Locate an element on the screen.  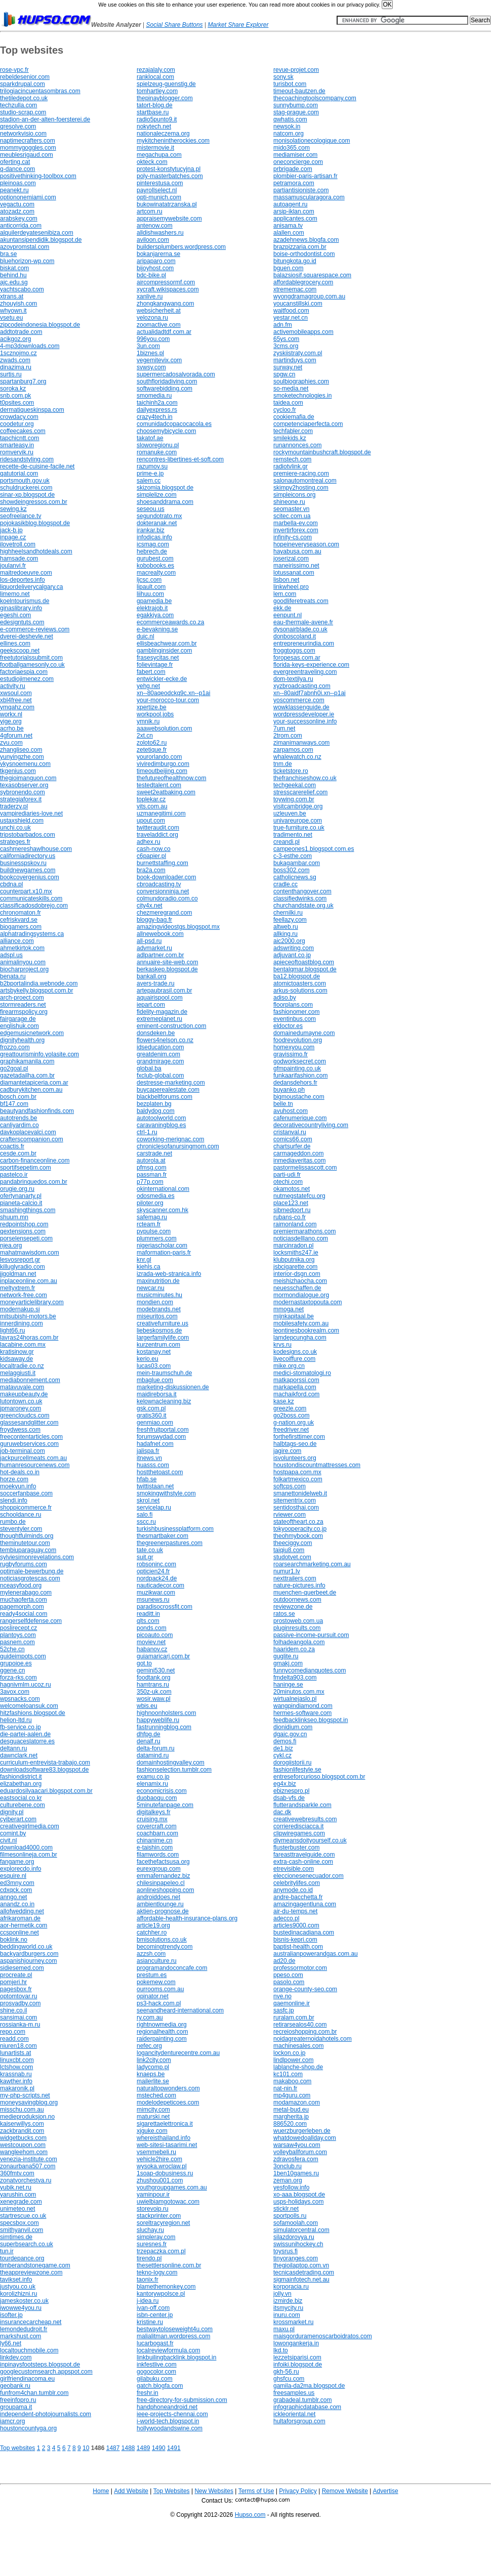
3cms.org is located at coordinates (285, 346).